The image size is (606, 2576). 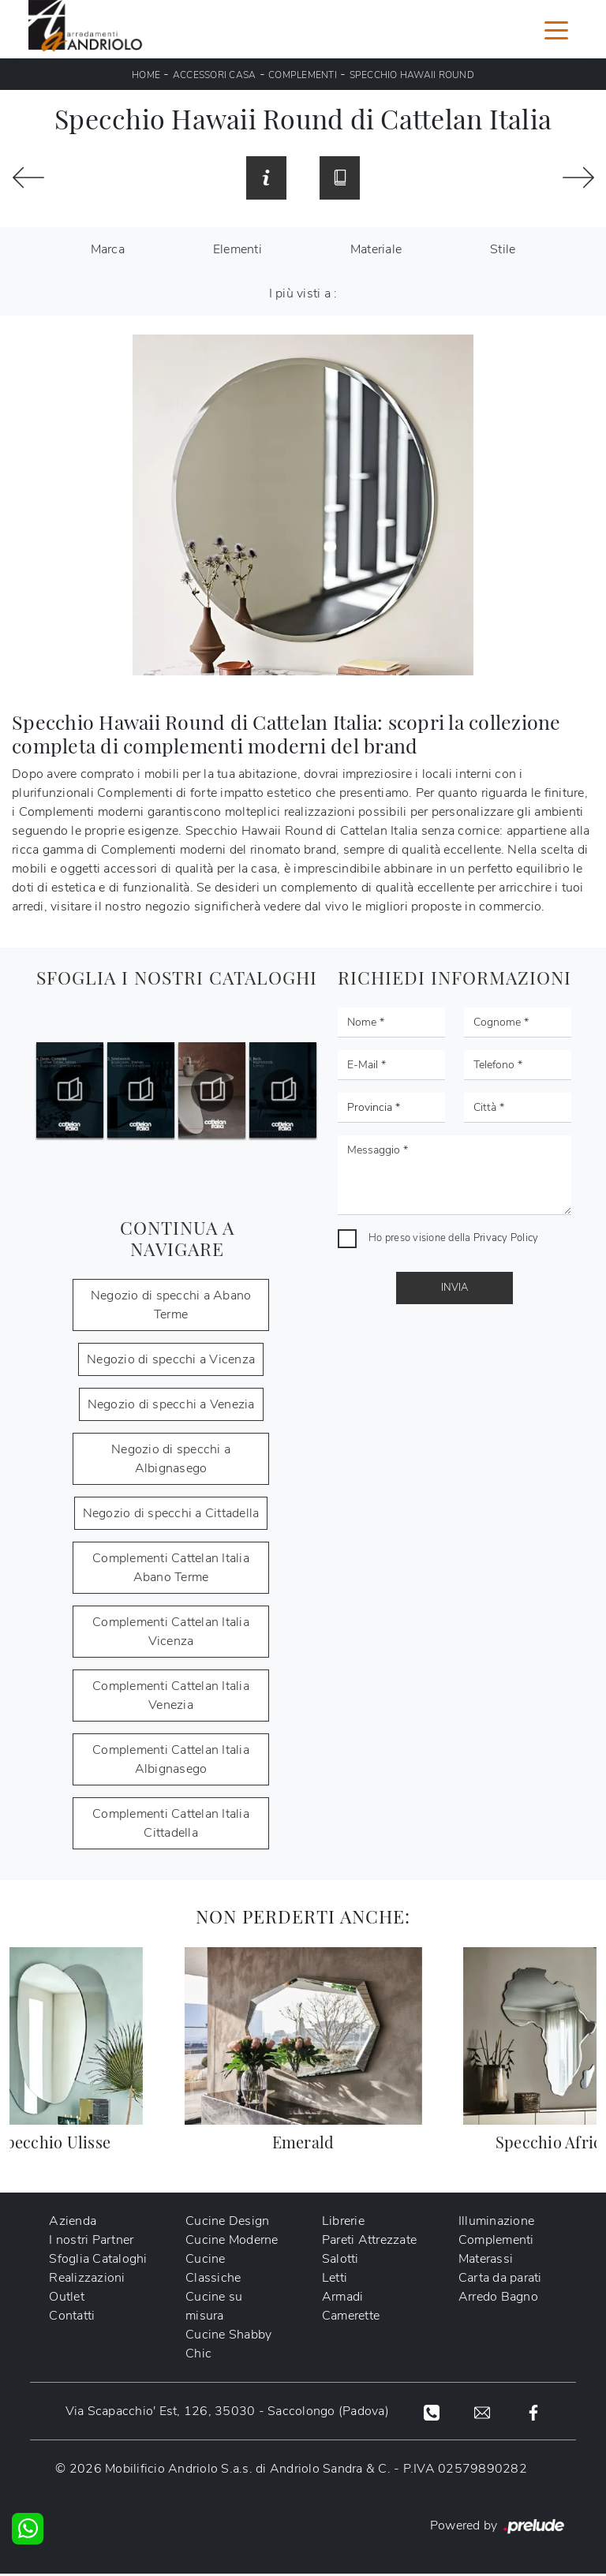 I want to click on Camerette, so click(x=351, y=2318).